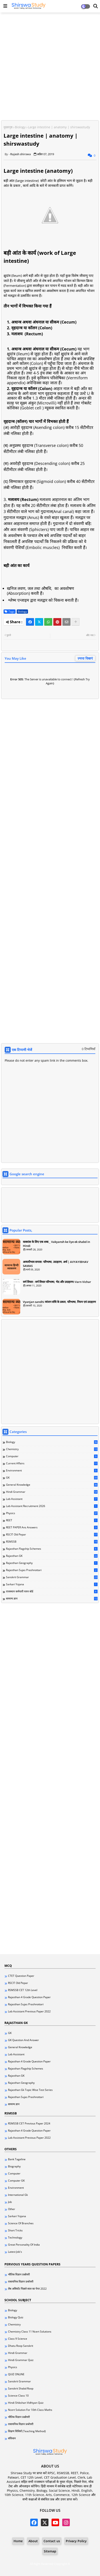 This screenshot has width=100, height=2576. I want to click on RSMSSB CET previous paper 2024, so click(29, 2123).